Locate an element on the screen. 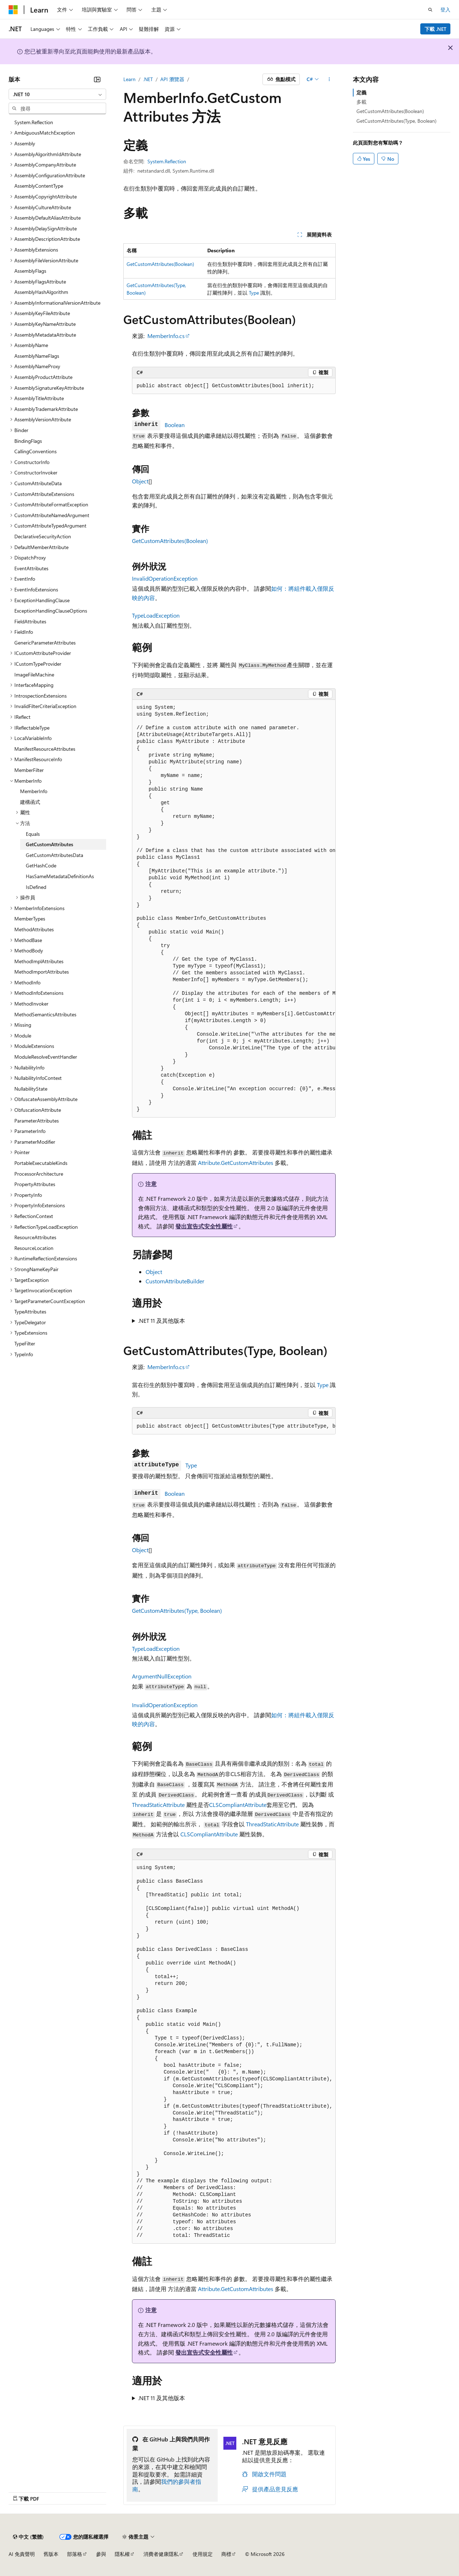 This screenshot has height=2576, width=459. 定義 is located at coordinates (361, 92).